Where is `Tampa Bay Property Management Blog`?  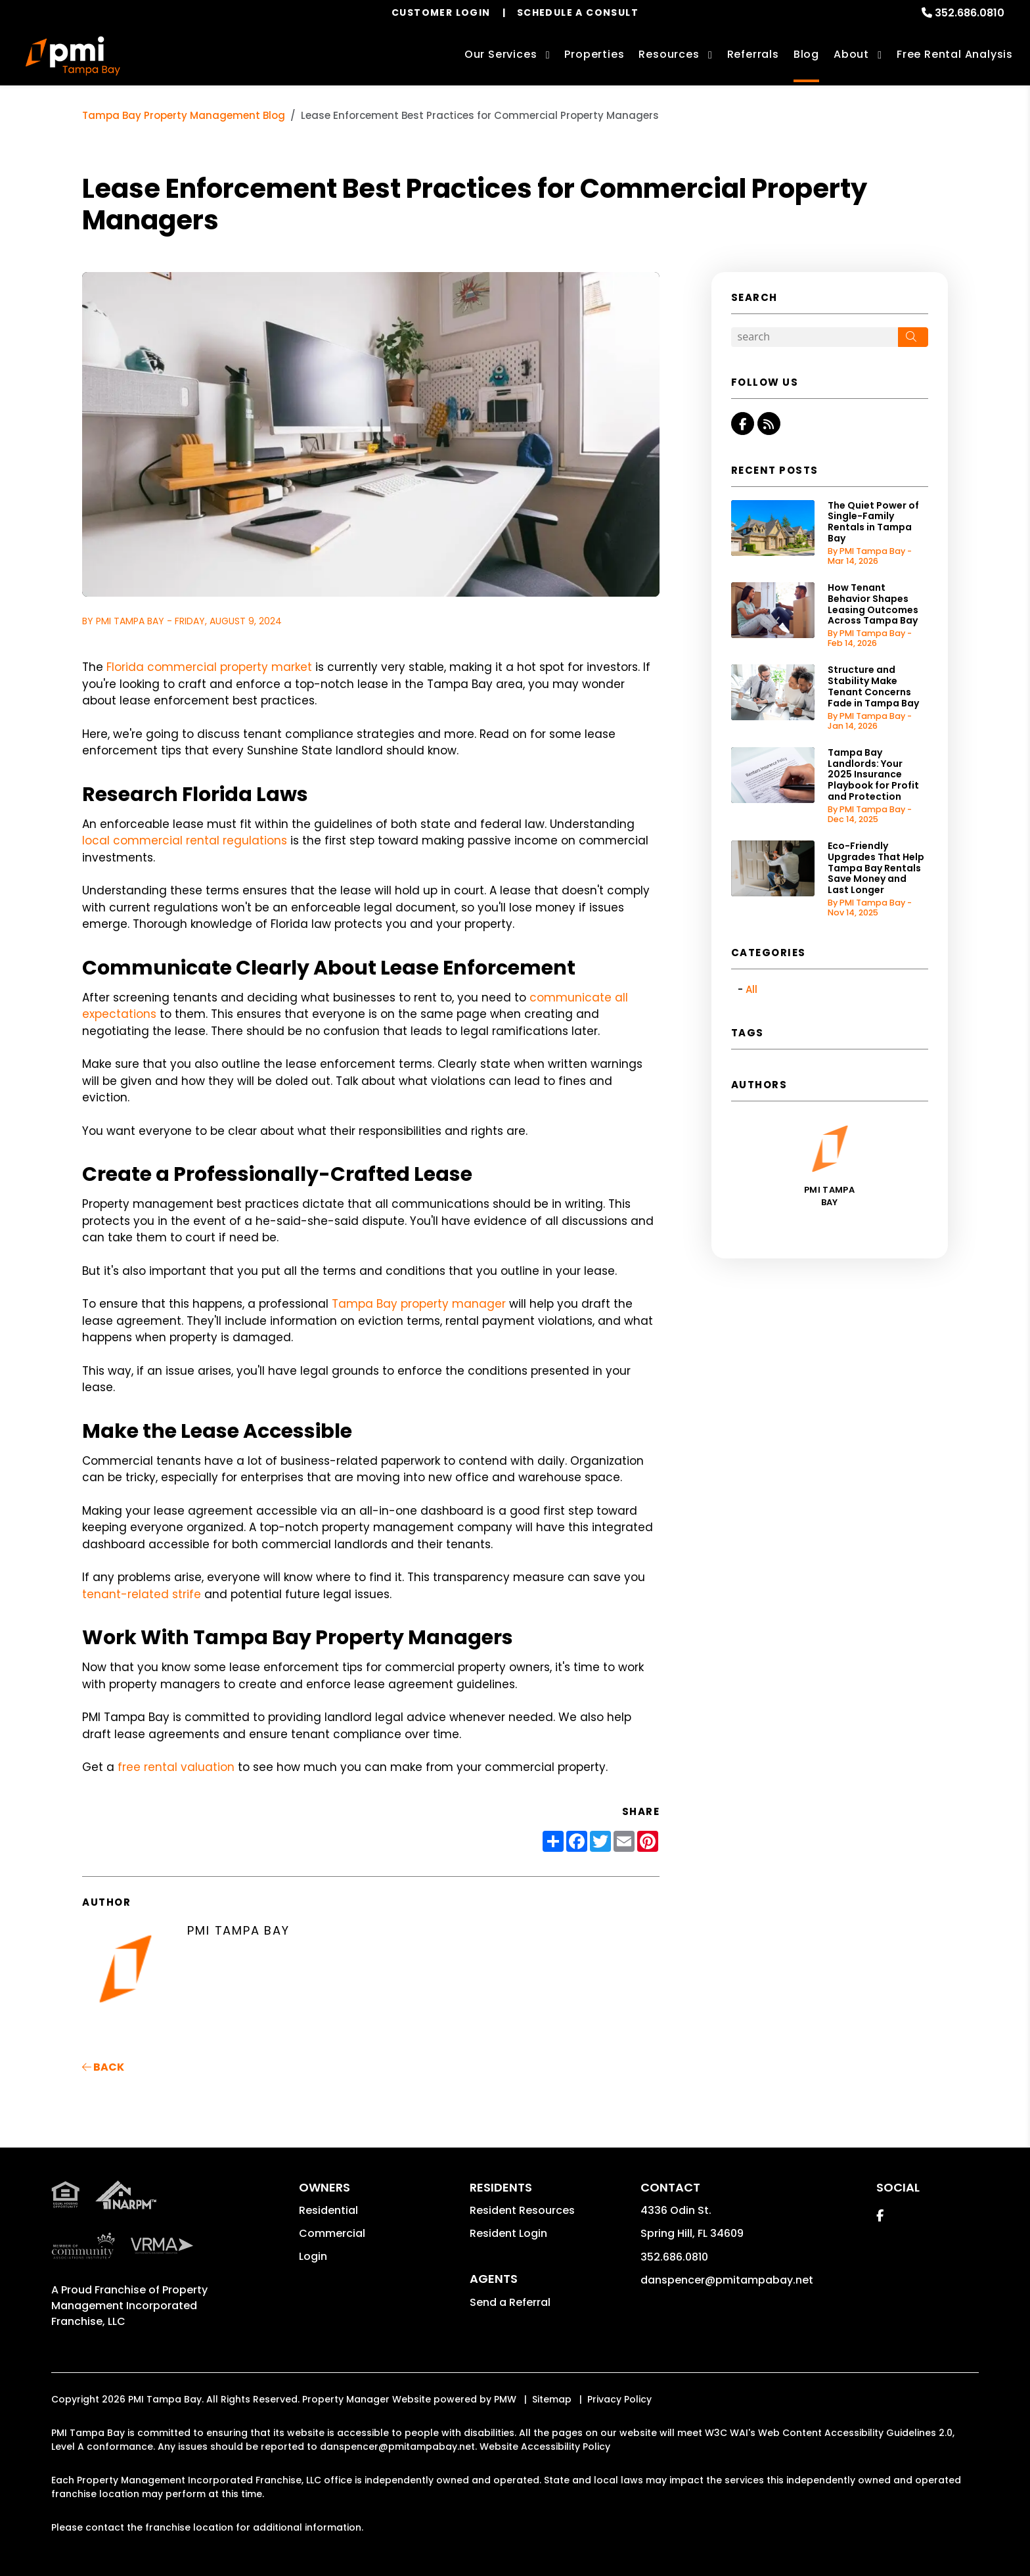 Tampa Bay Property Management Blog is located at coordinates (183, 115).